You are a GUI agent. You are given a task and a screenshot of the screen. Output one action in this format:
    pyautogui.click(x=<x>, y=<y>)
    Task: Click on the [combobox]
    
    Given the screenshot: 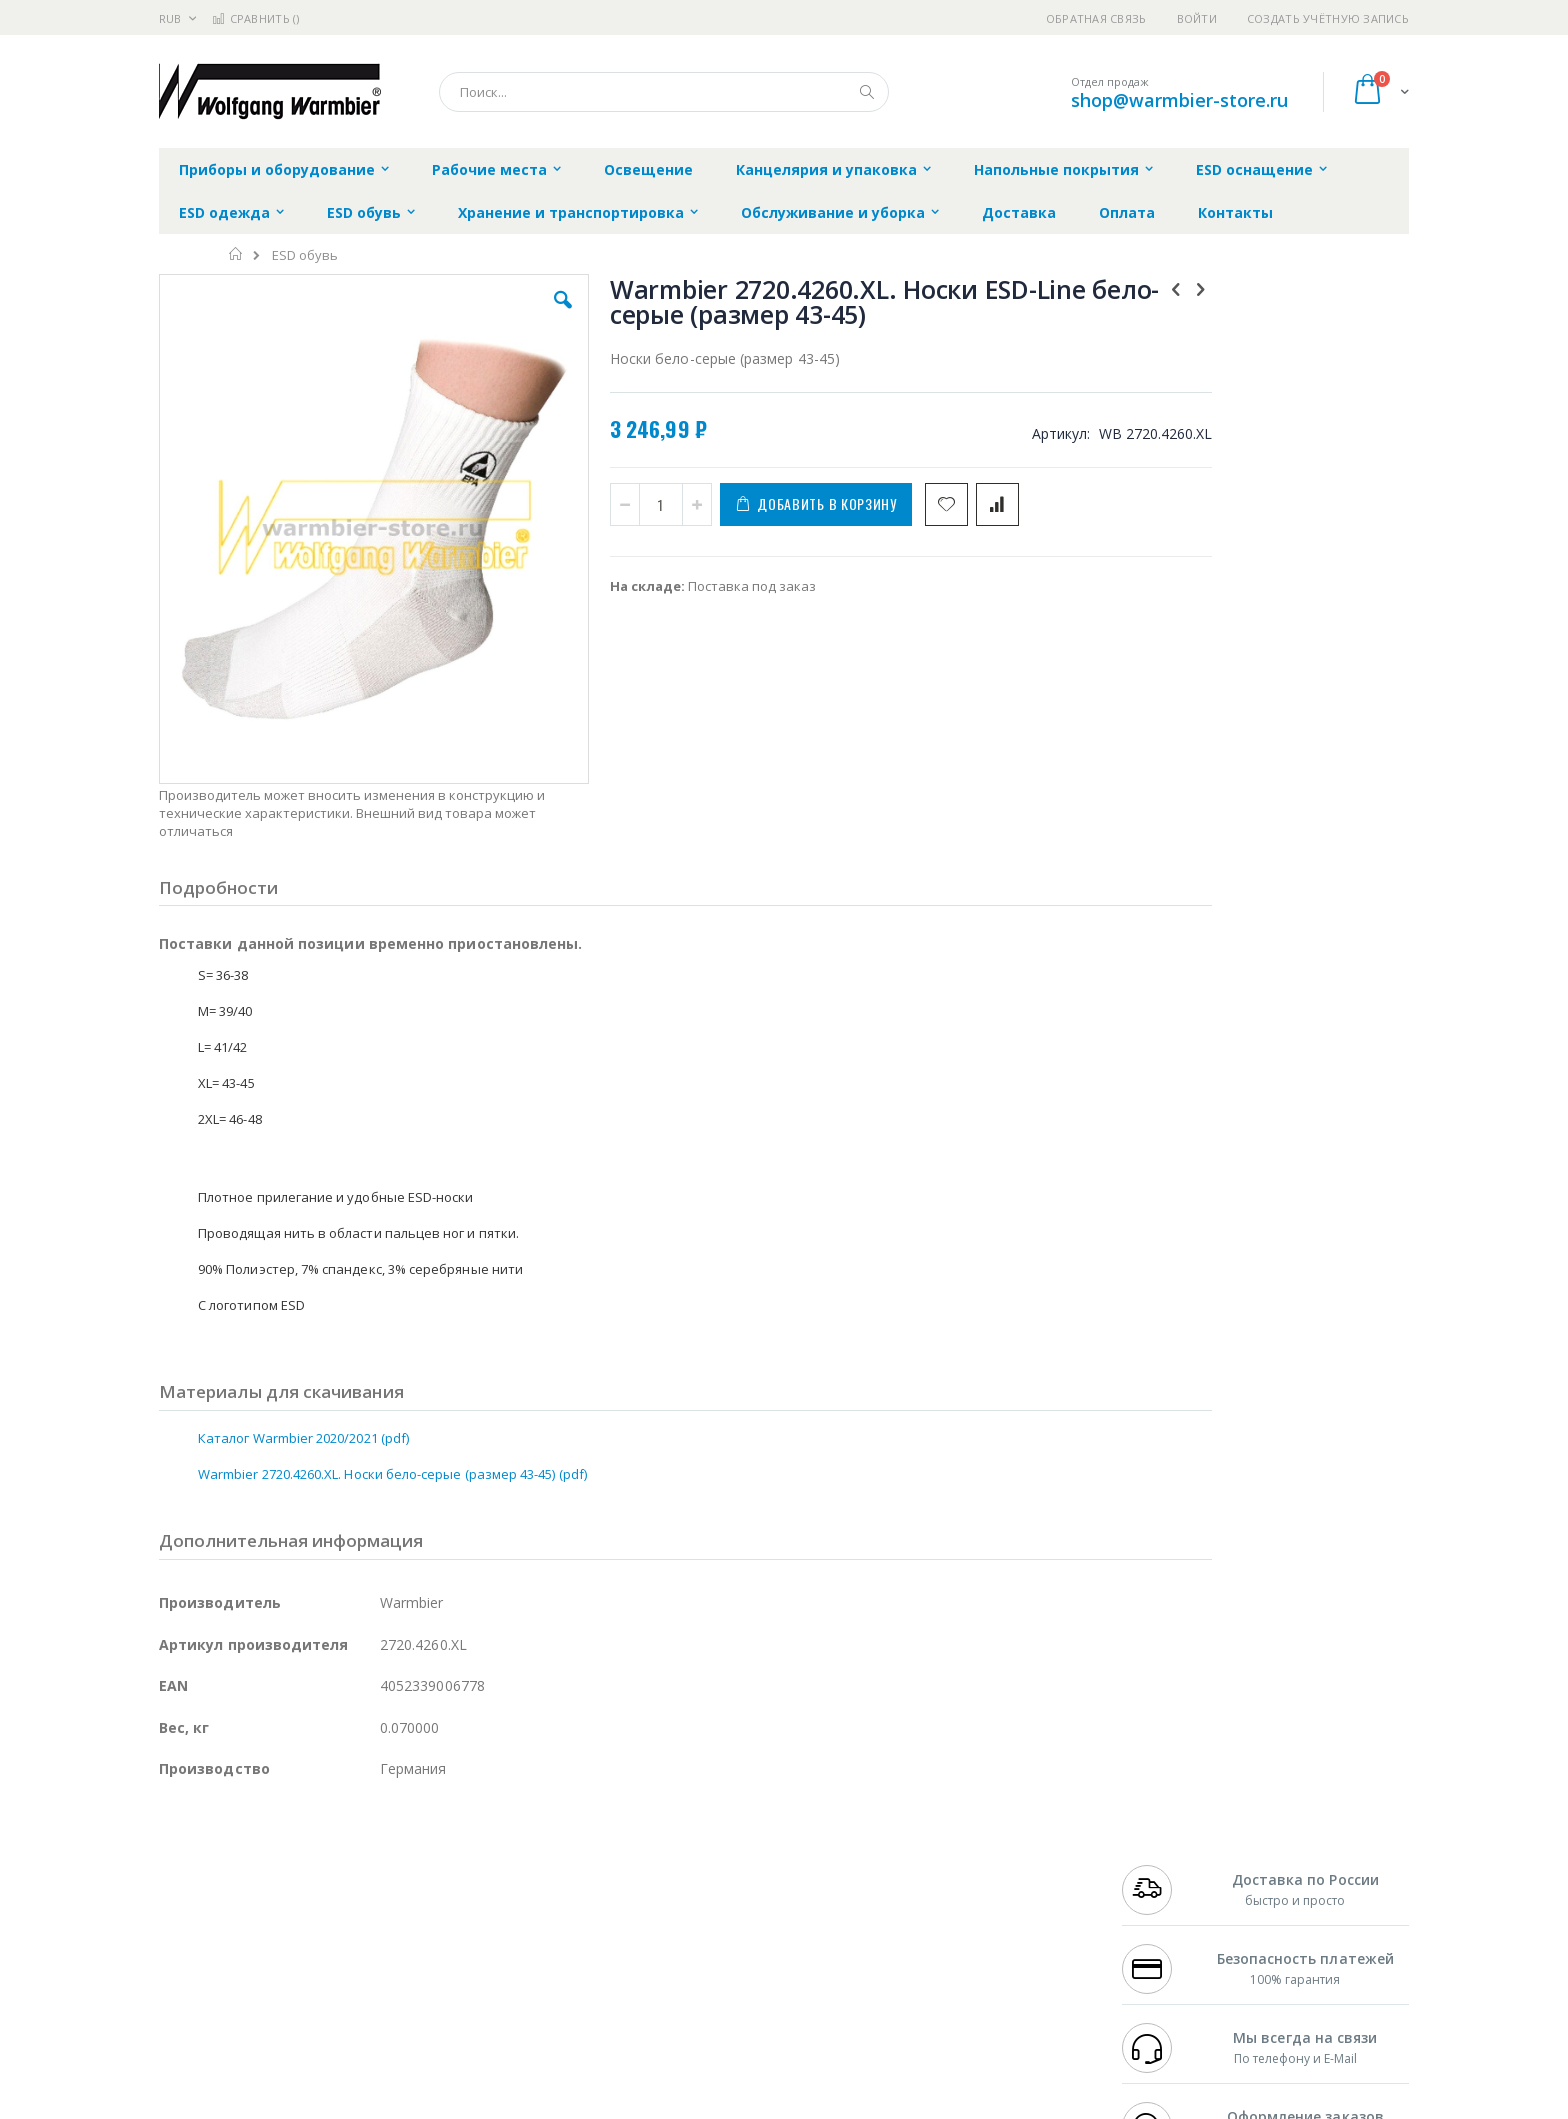 What is the action you would take?
    pyautogui.click(x=664, y=92)
    